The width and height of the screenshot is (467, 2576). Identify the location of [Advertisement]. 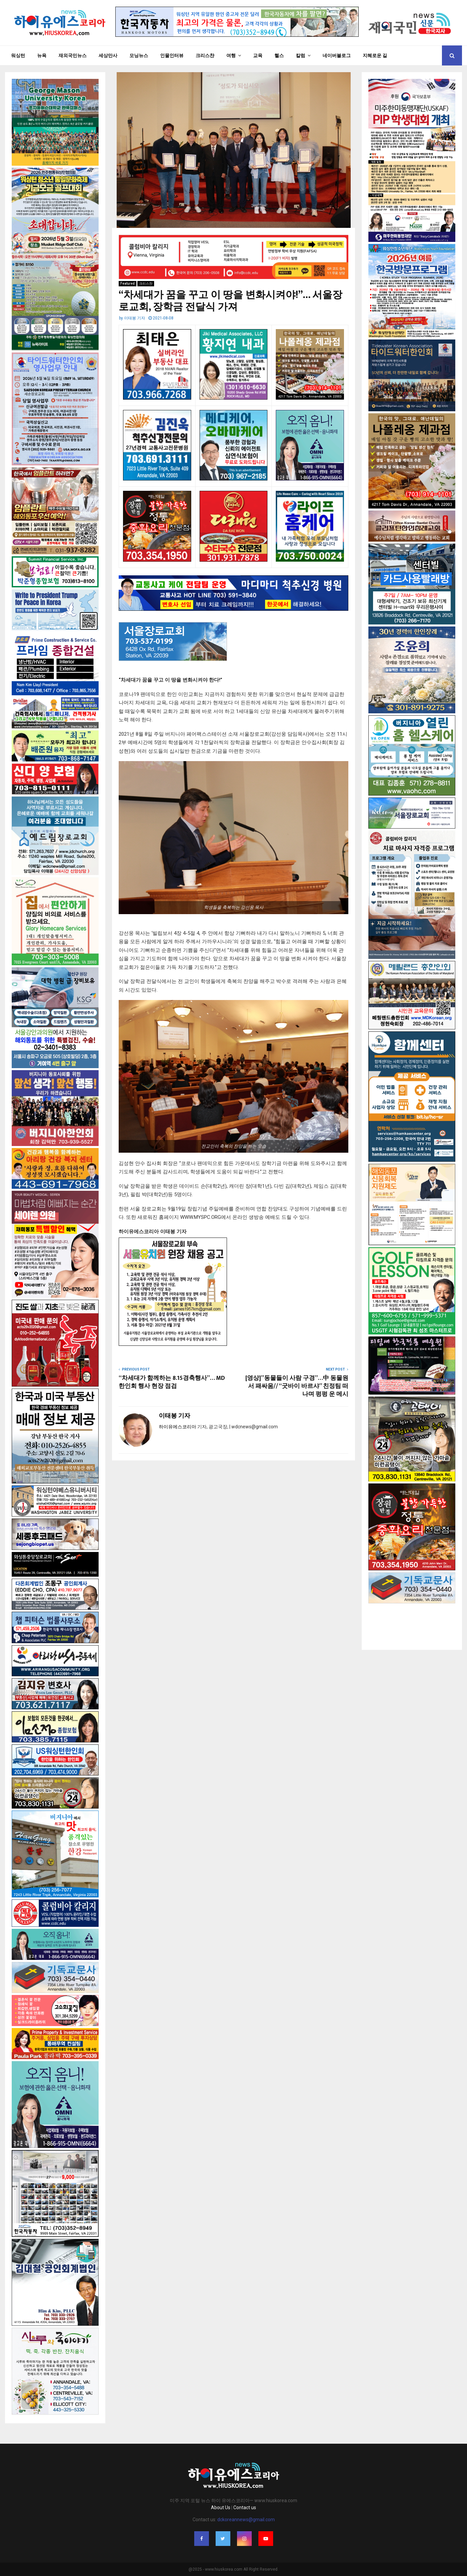
(411, 1620).